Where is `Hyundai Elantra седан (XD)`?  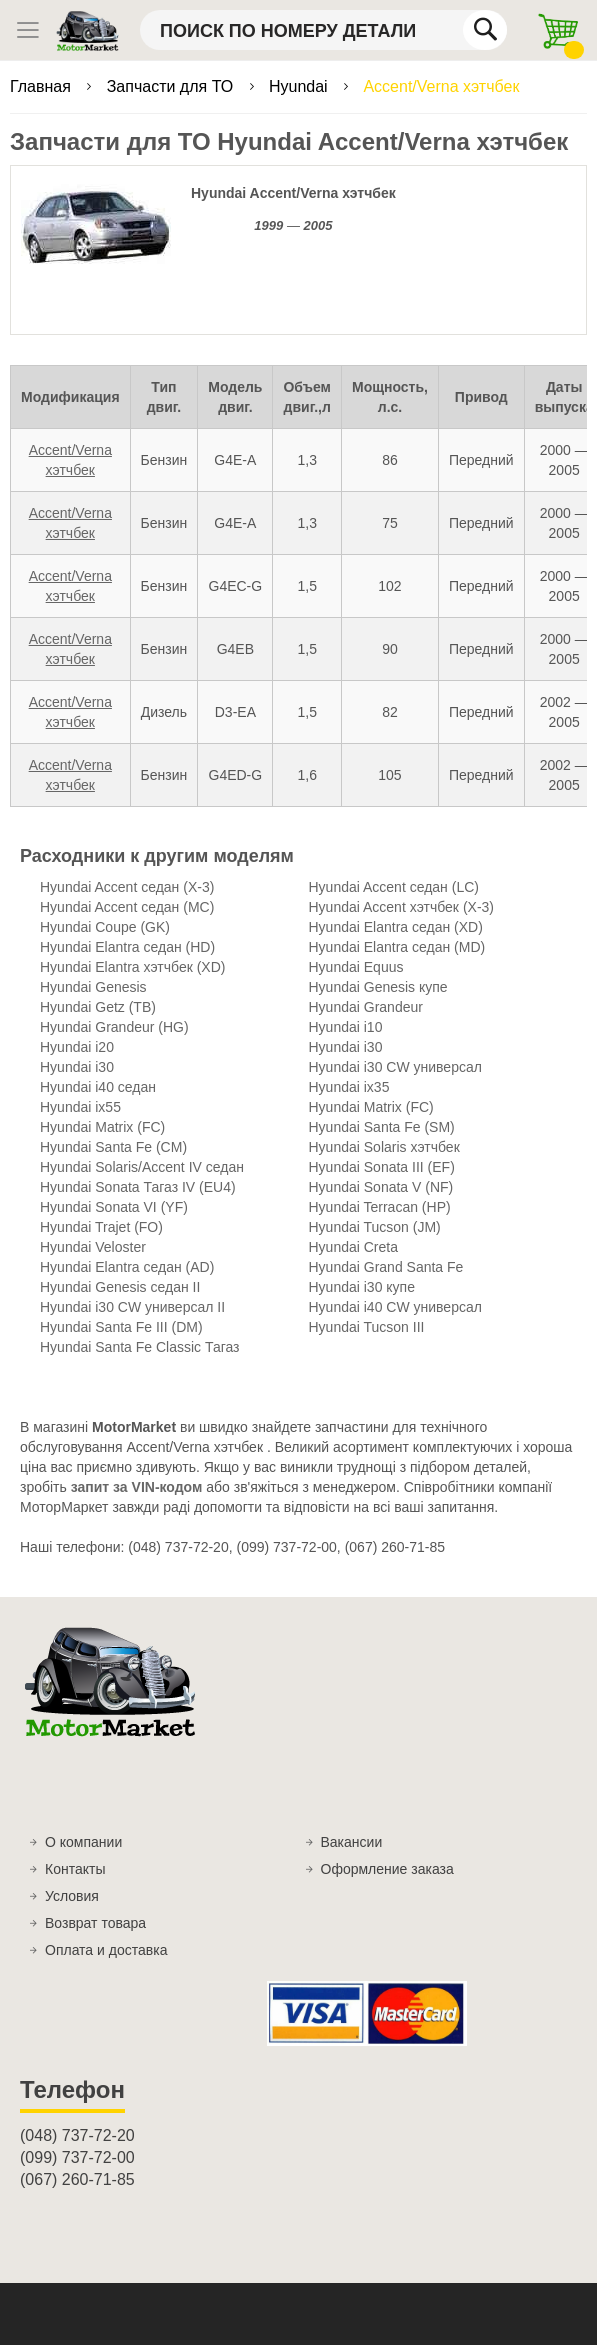 Hyundai Elantra седан (XD) is located at coordinates (396, 927).